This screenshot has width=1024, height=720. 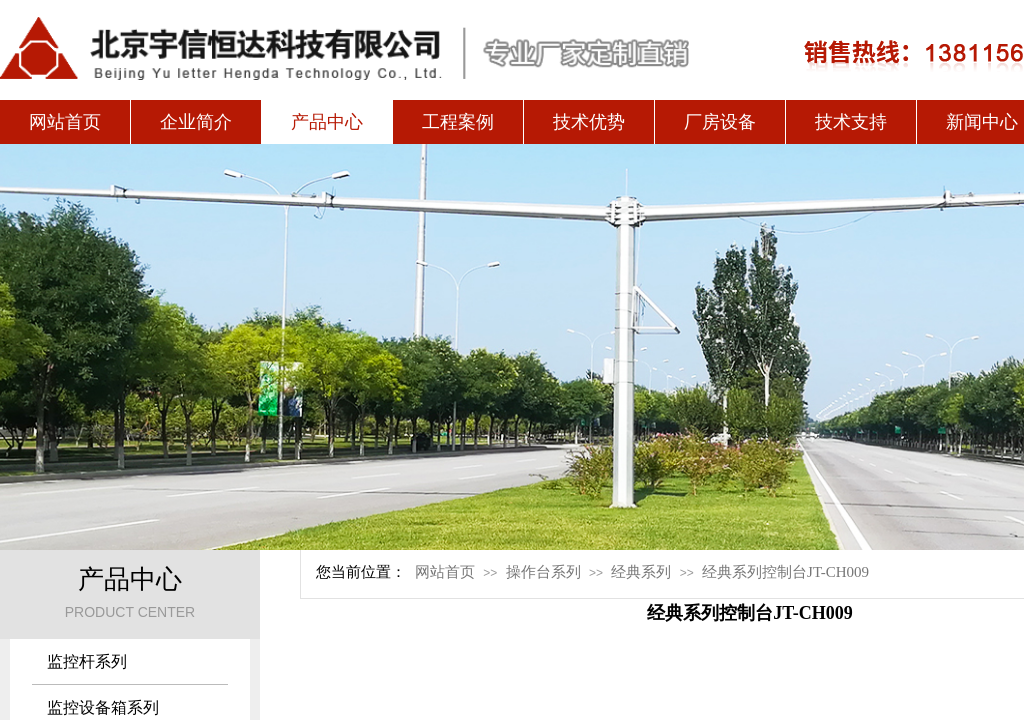 What do you see at coordinates (851, 122) in the screenshot?
I see `技术支持` at bounding box center [851, 122].